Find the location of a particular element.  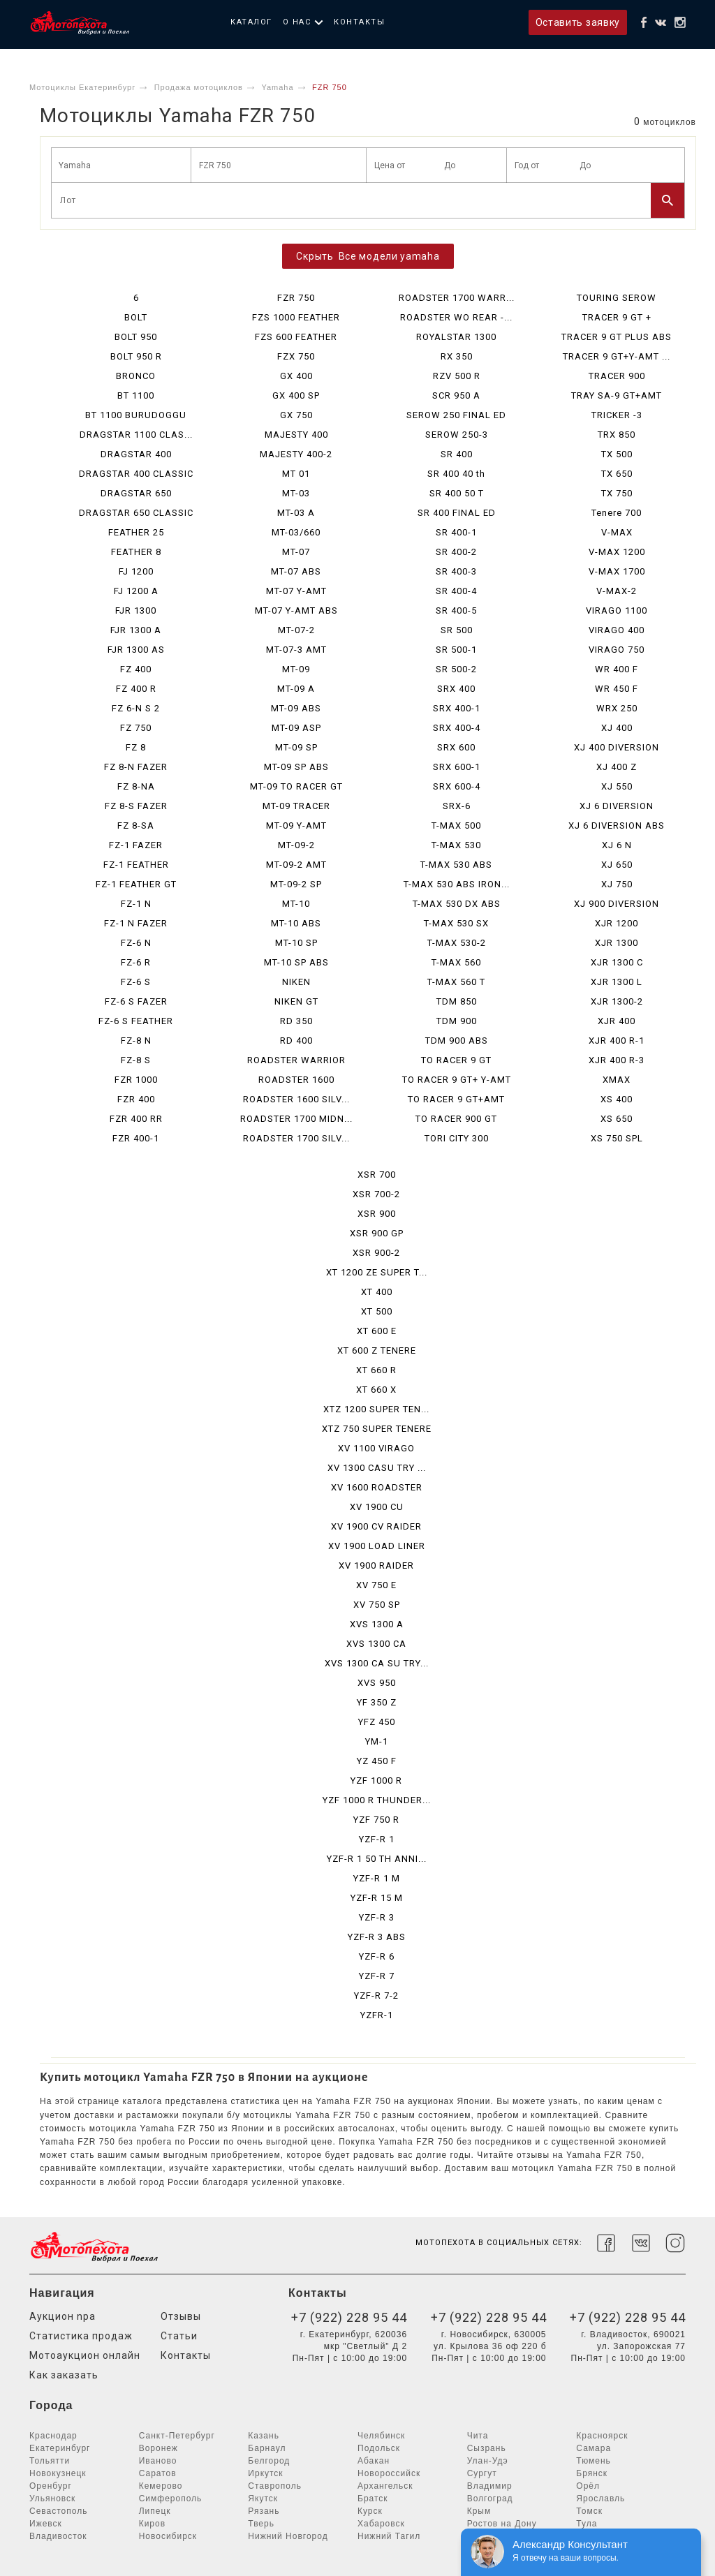

XV 1300 CASU TRY ... is located at coordinates (376, 1468).